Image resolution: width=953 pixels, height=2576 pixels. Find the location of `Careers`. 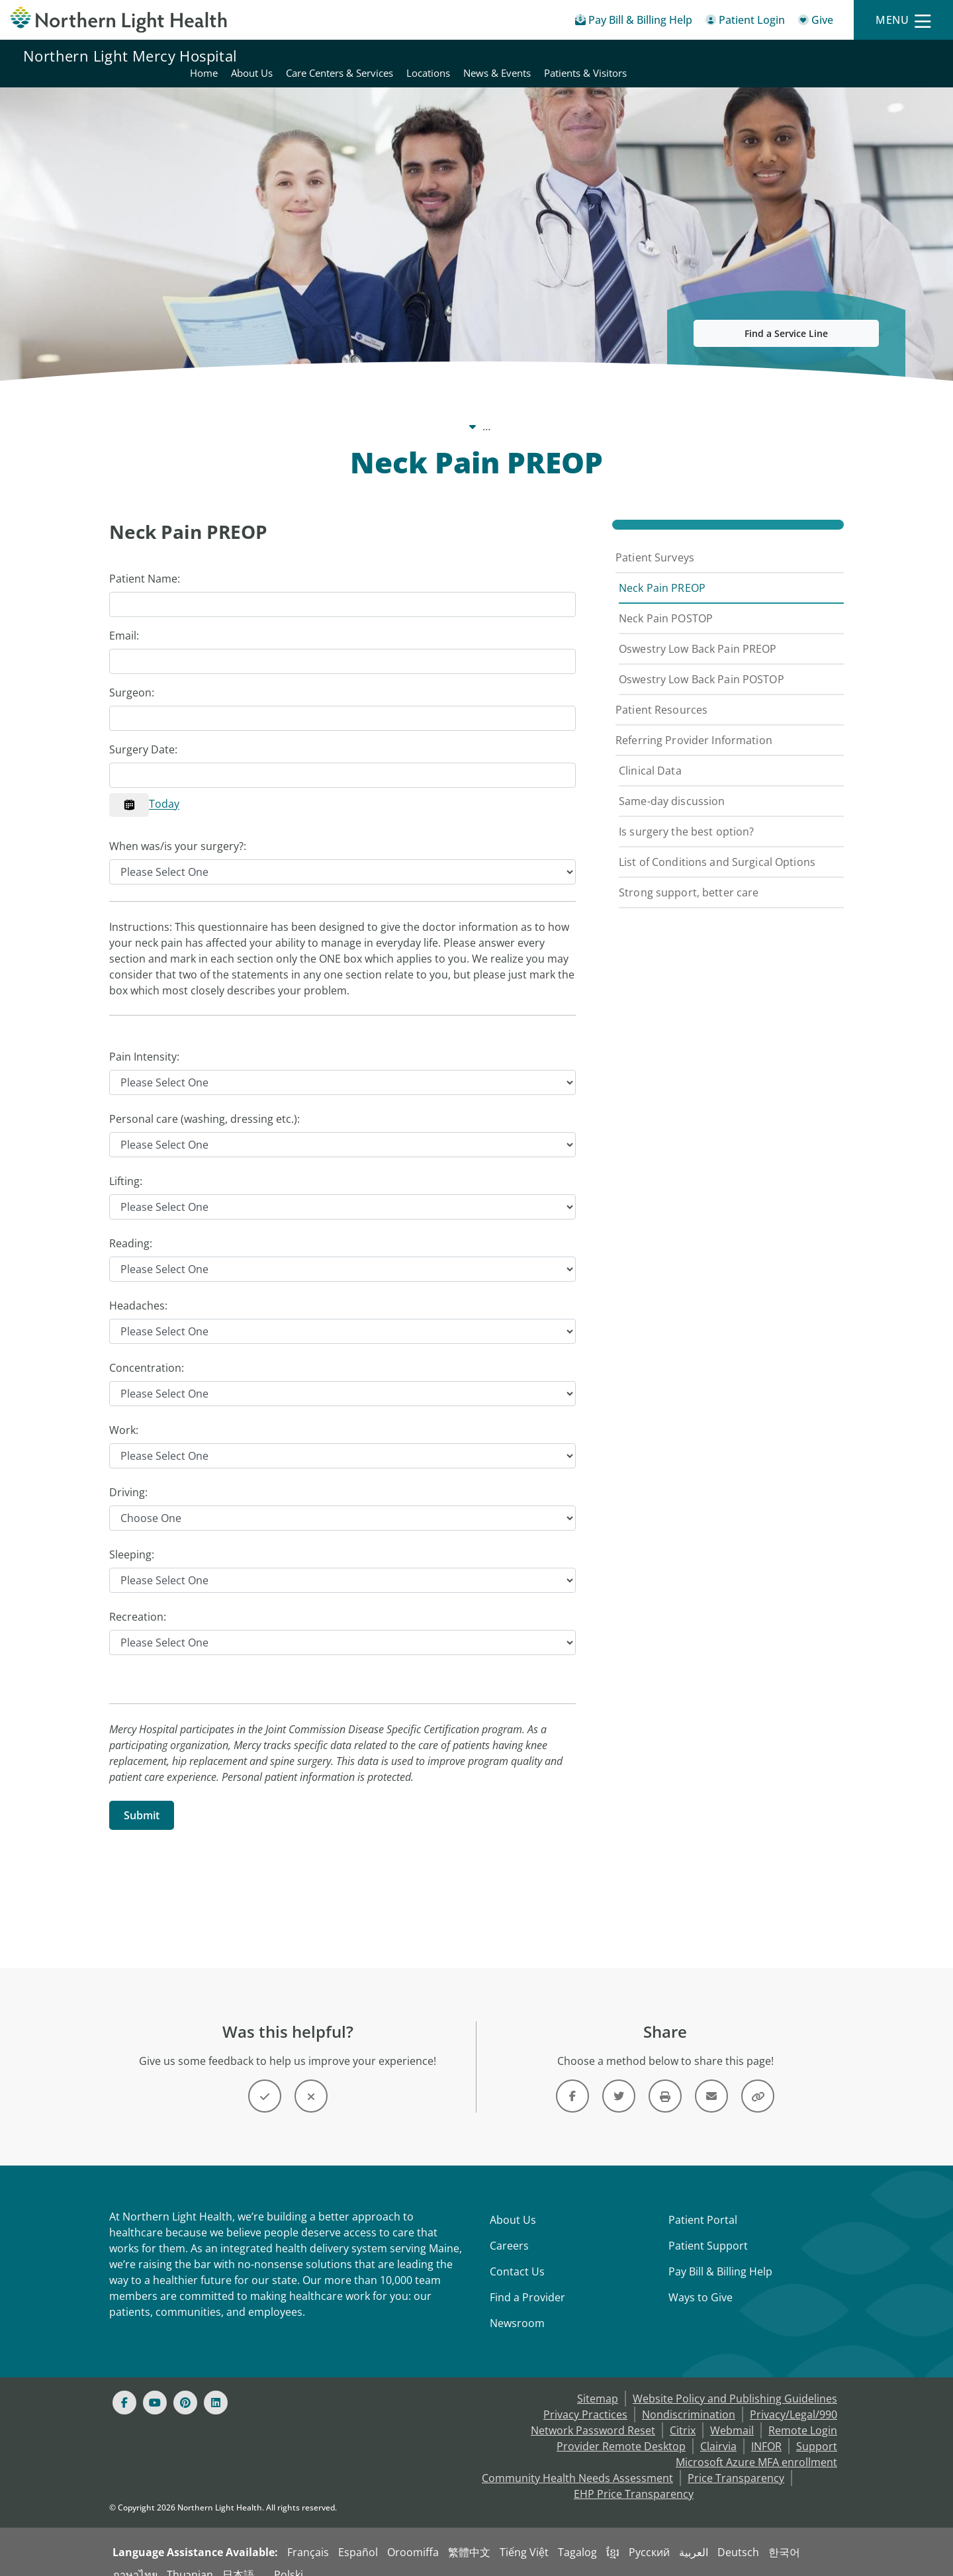

Careers is located at coordinates (509, 2229).